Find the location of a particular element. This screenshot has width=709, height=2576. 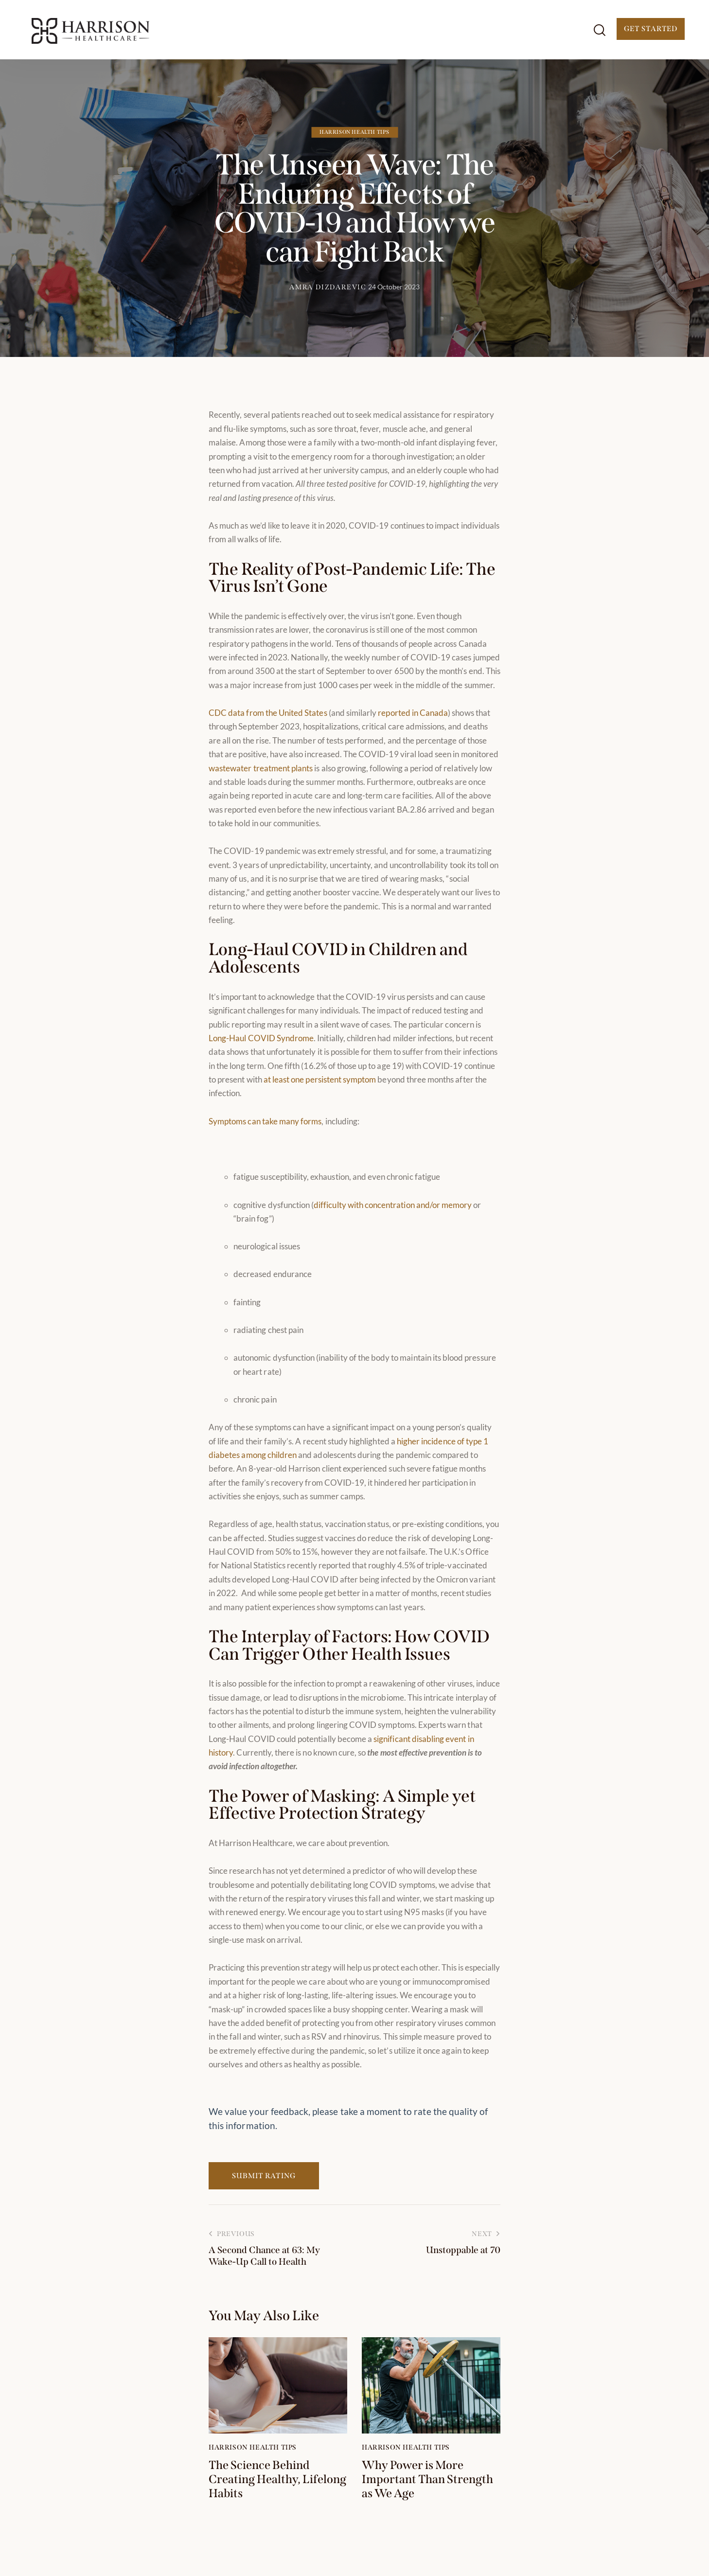

The Science Behind Creating Healthy, Lifelong Habits is located at coordinates (277, 2479).